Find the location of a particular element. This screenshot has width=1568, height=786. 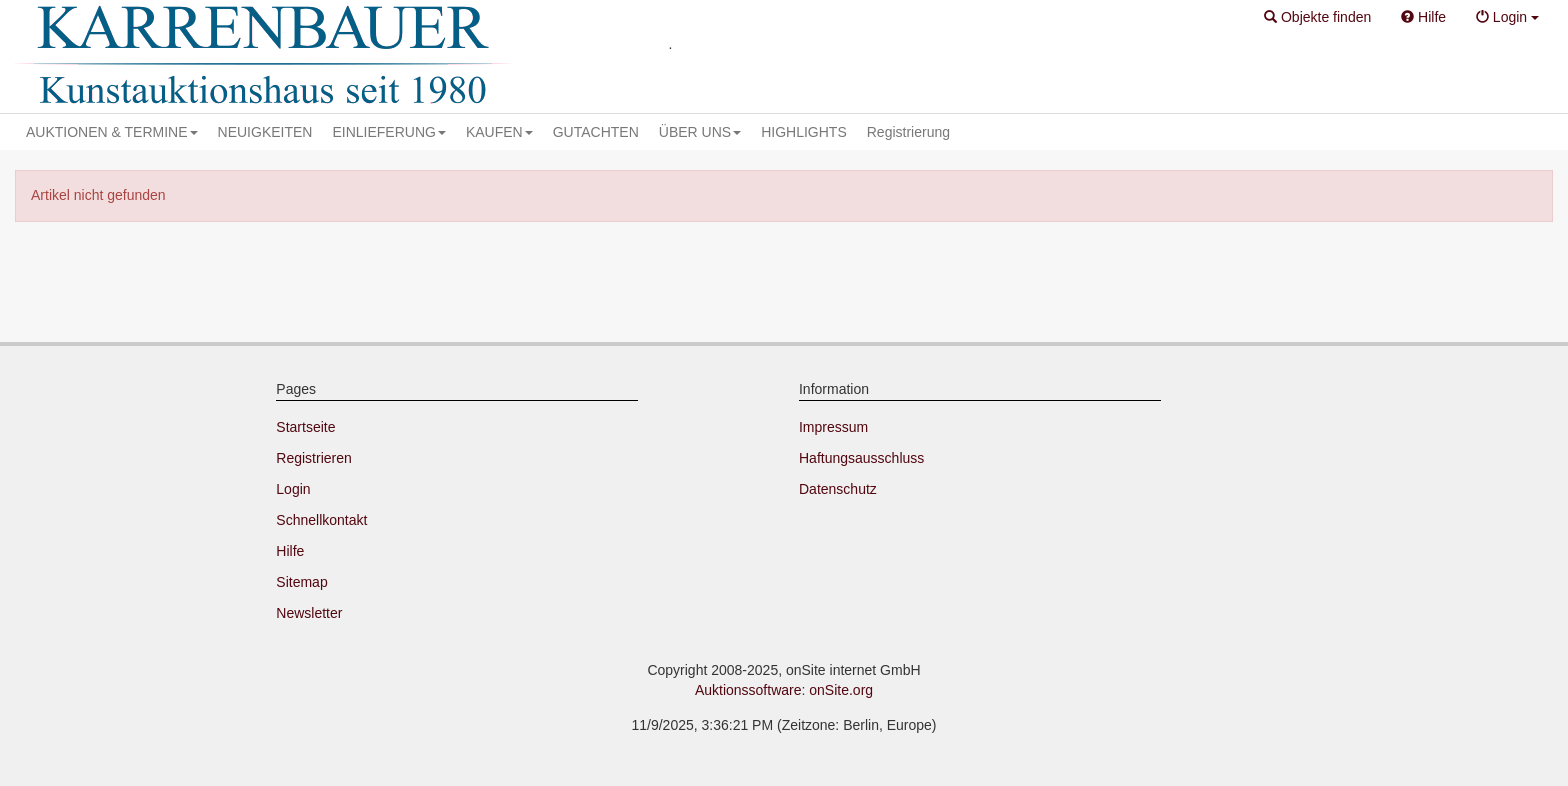

onSite.org is located at coordinates (841, 690).